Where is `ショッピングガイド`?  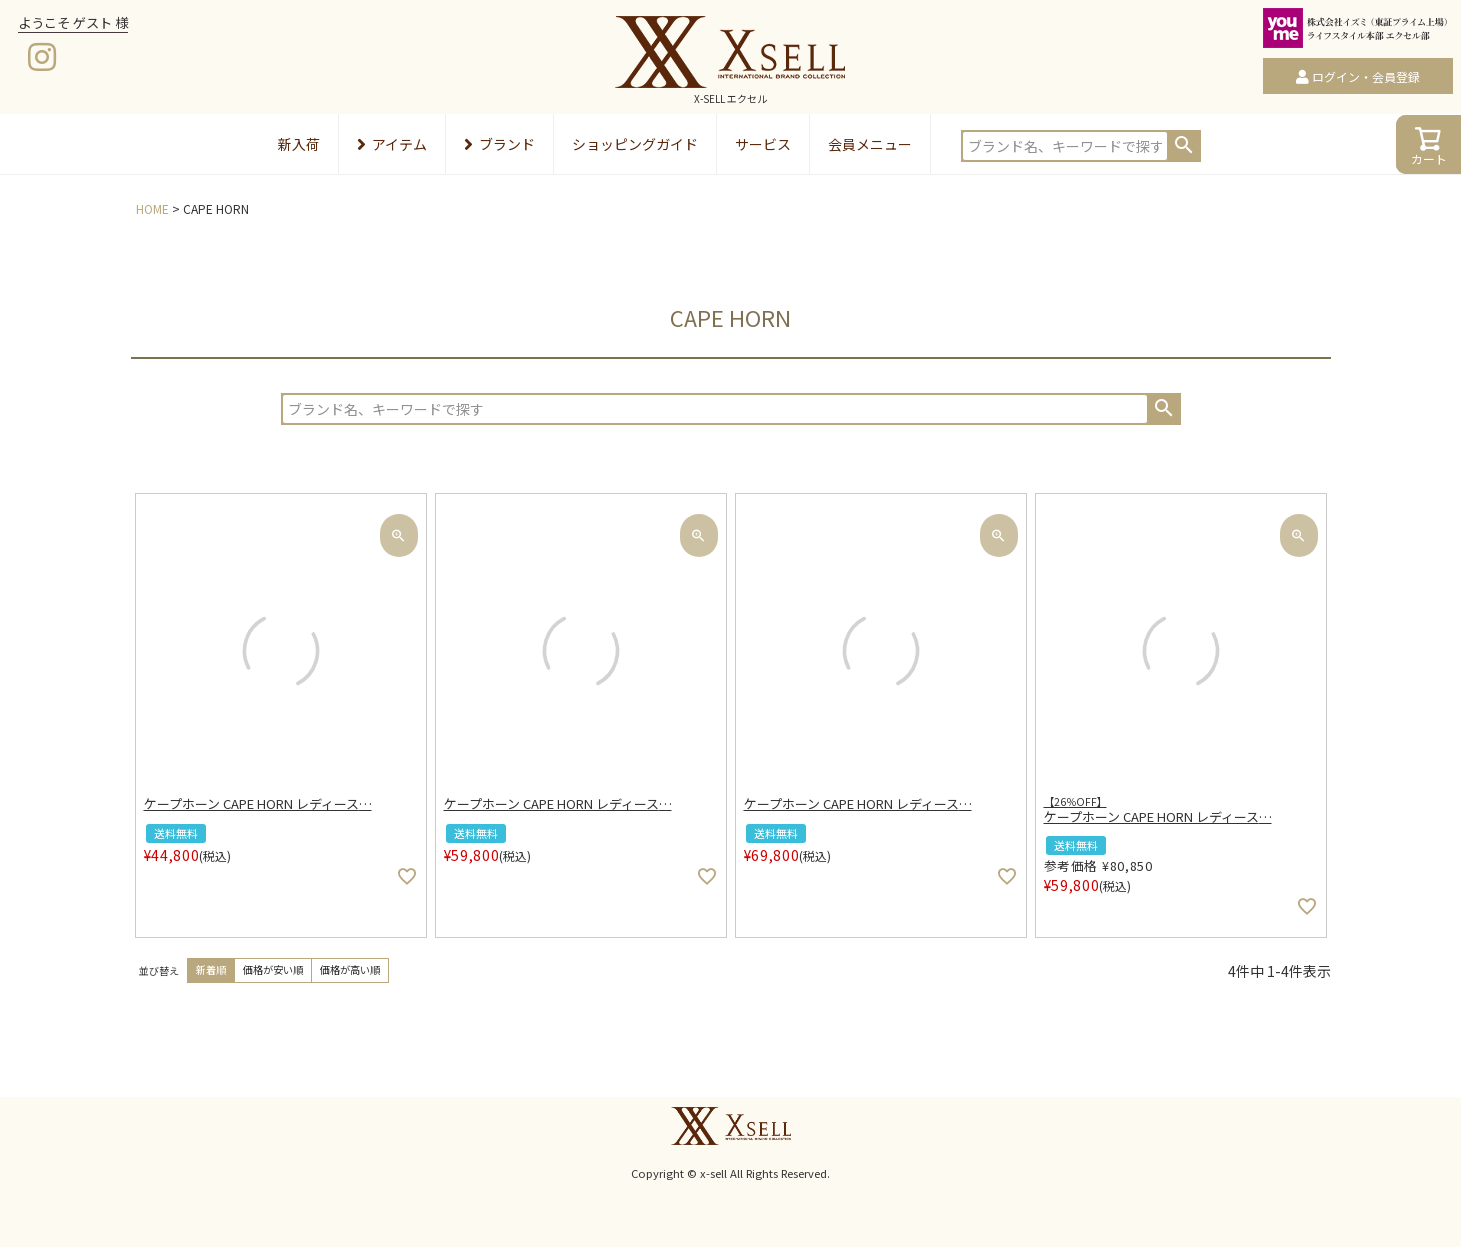
ショッピングガイド is located at coordinates (635, 144).